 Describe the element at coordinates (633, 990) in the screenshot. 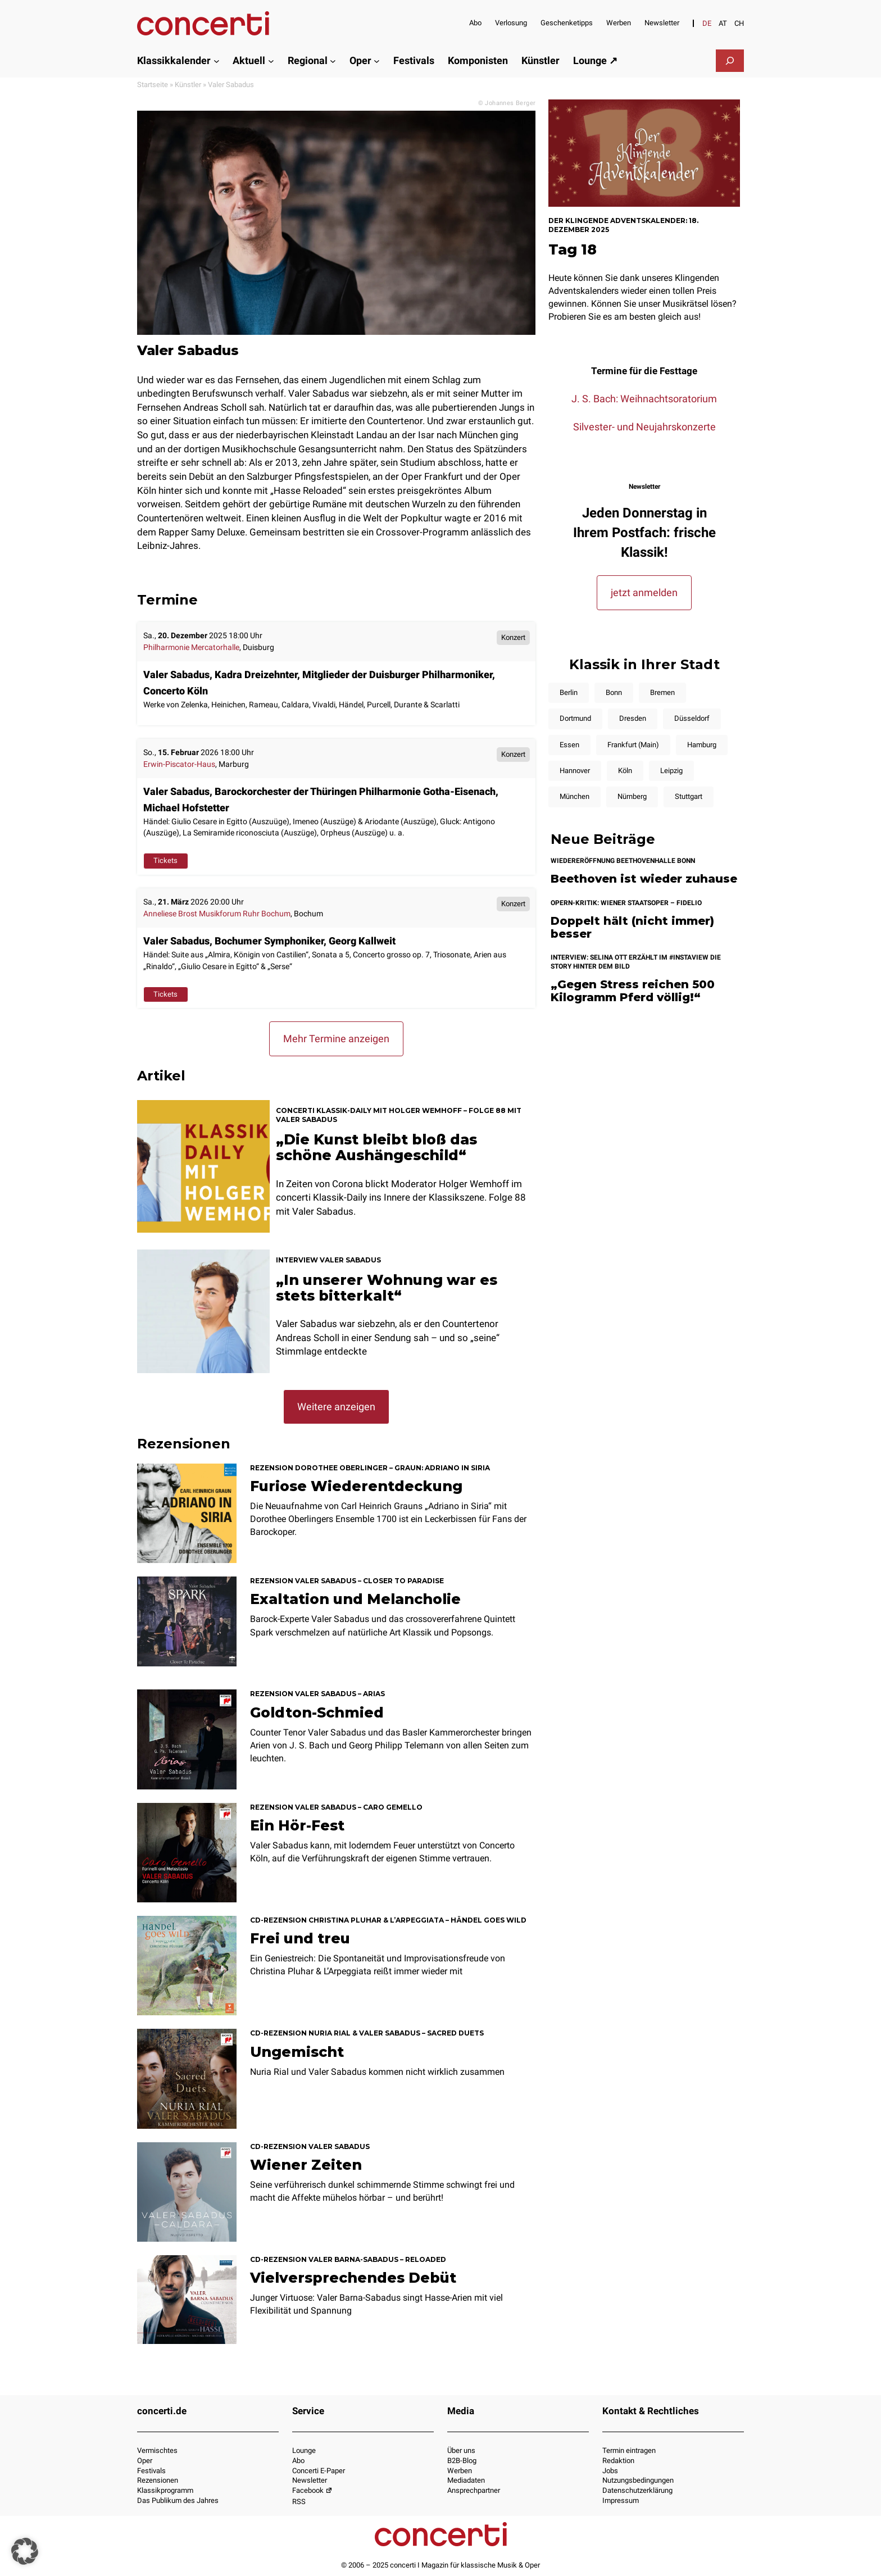

I see `„Gegen Stress reichen 500 Kilogramm Pferd völlig!“` at that location.